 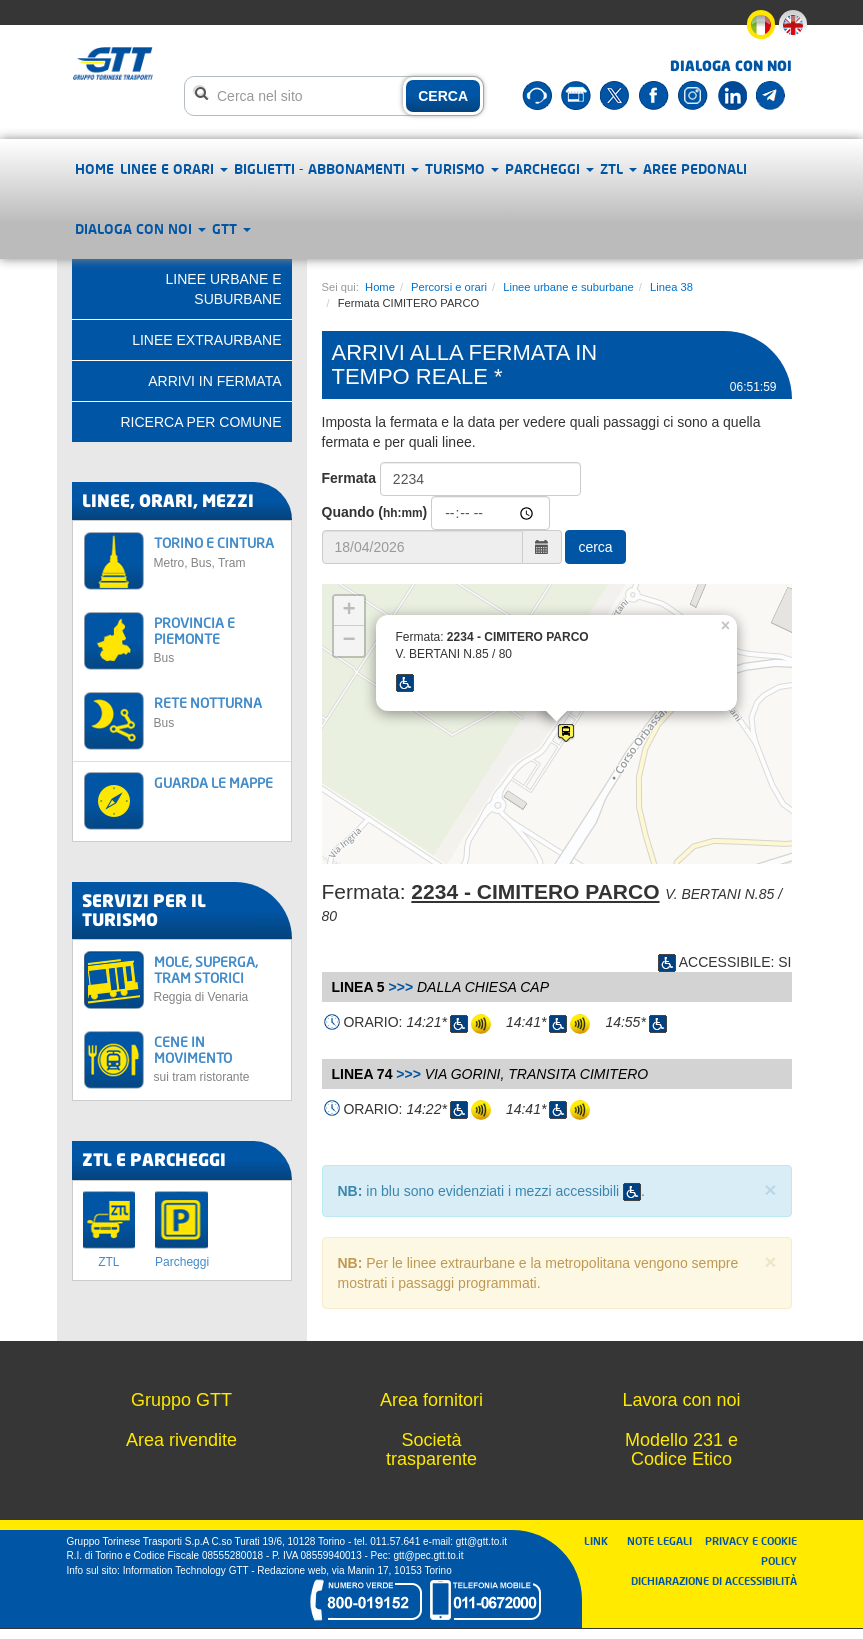 What do you see at coordinates (348, 641) in the screenshot?
I see `− [button]` at bounding box center [348, 641].